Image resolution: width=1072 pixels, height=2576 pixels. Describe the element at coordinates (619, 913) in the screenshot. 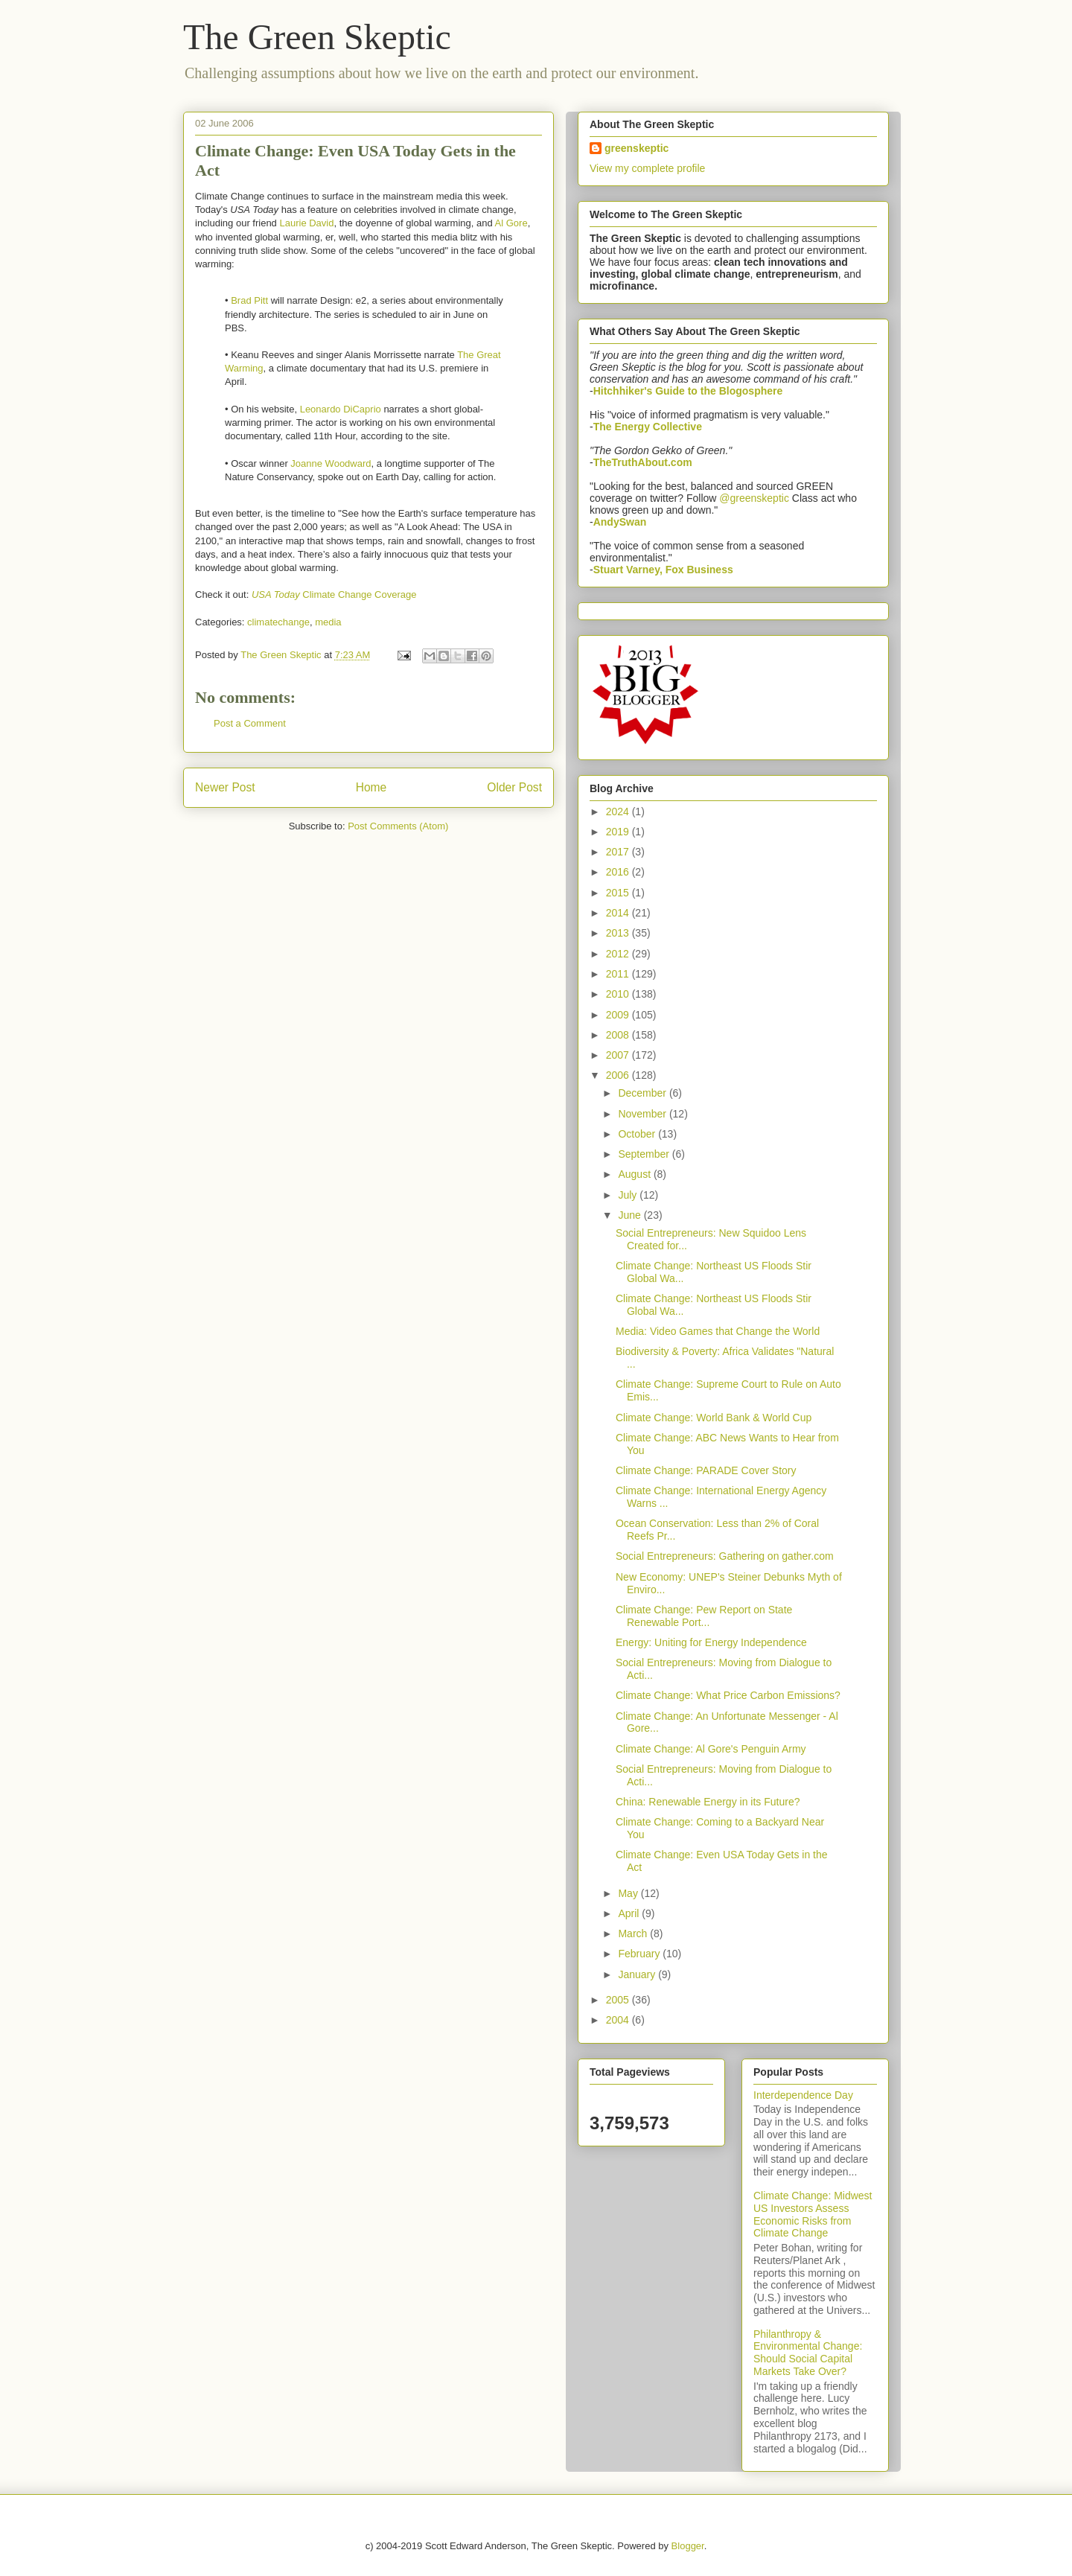

I see `2014` at that location.